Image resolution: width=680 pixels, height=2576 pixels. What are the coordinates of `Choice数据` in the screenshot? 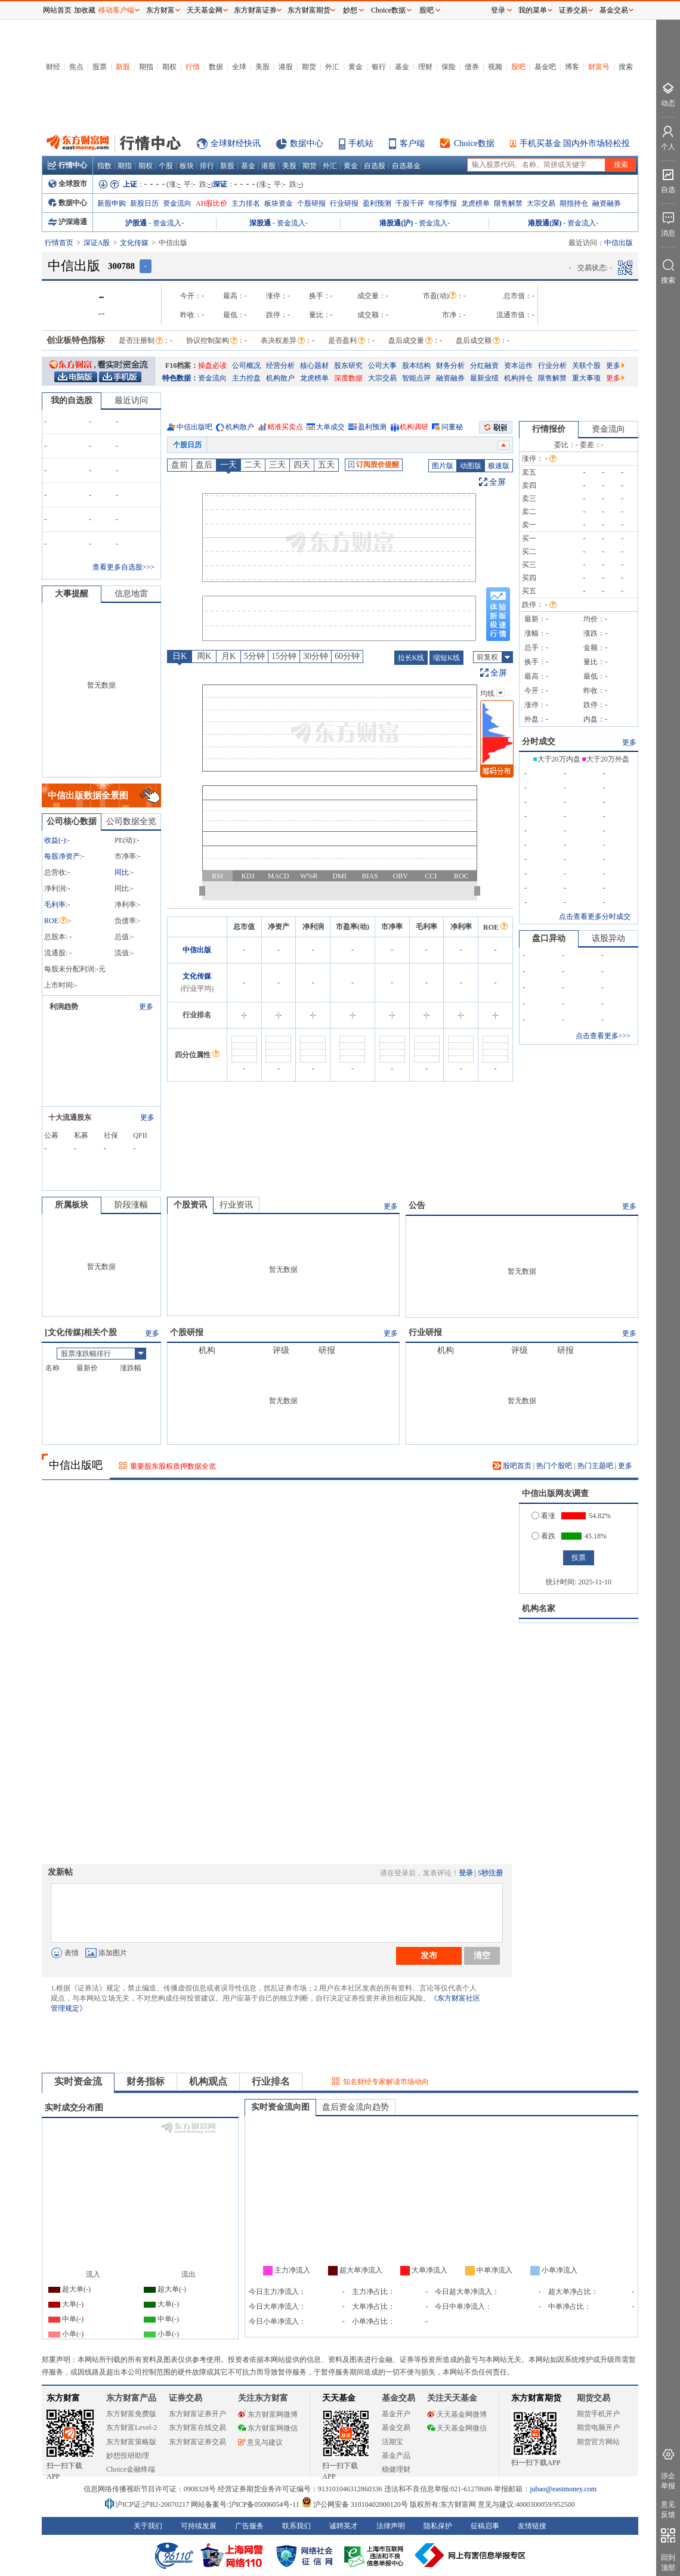 It's located at (474, 143).